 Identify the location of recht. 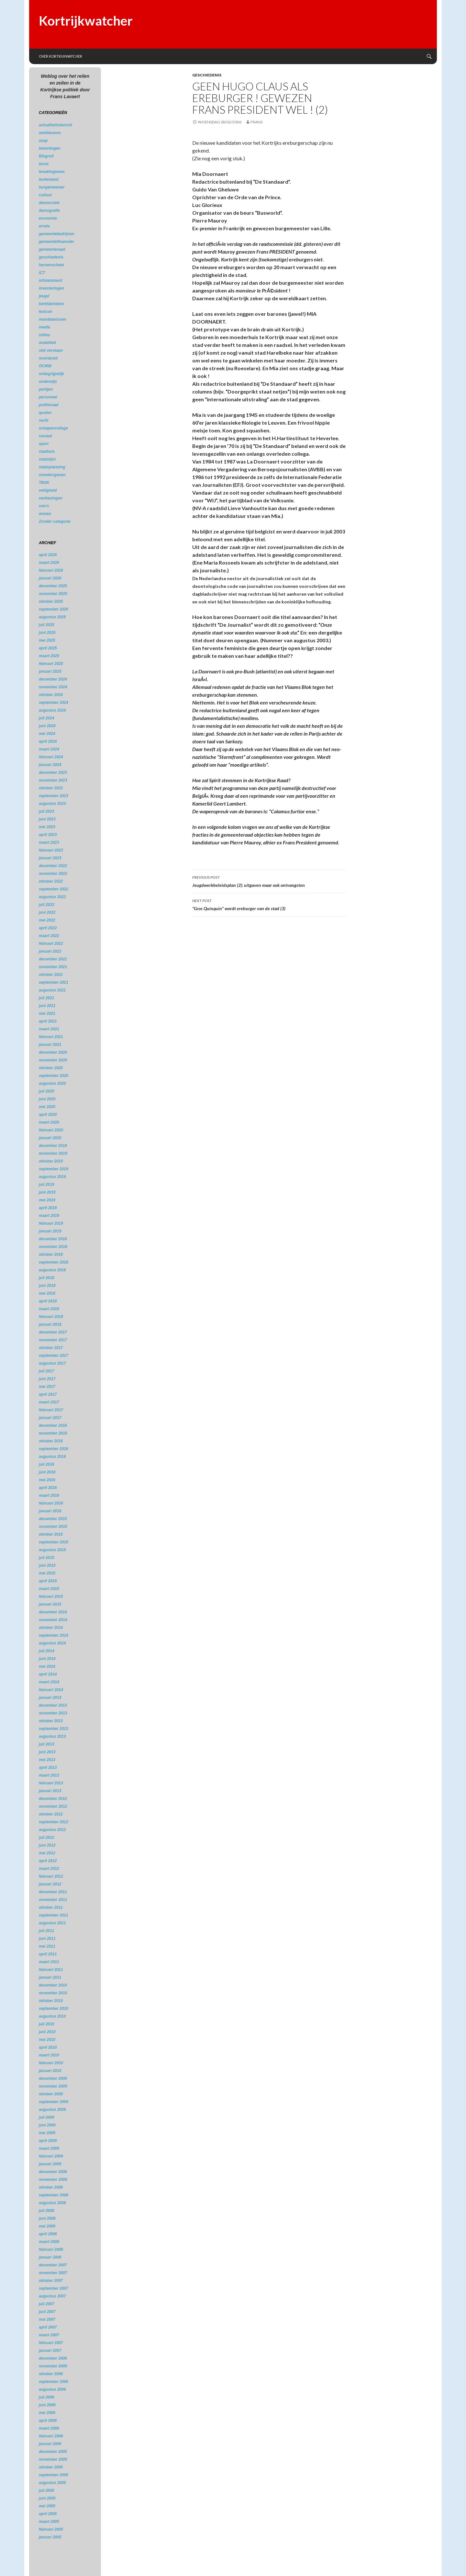
(43, 420).